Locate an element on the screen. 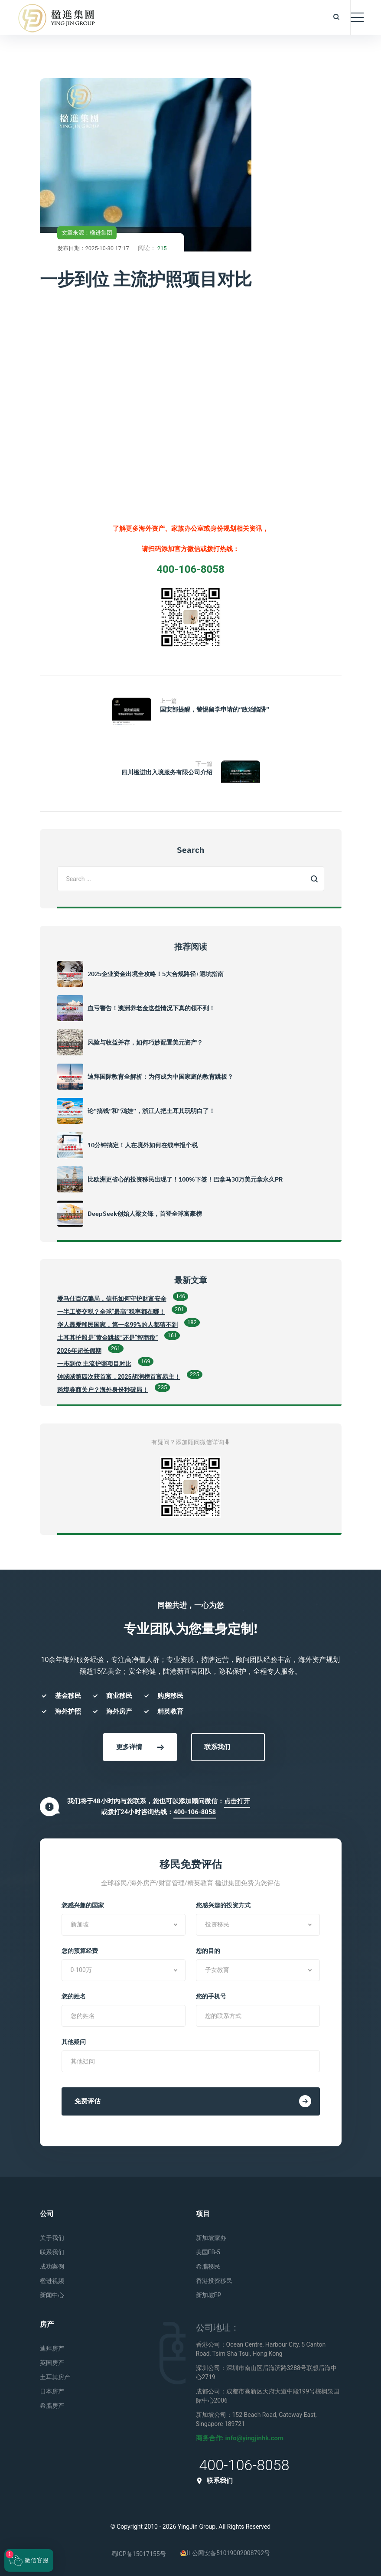 The height and width of the screenshot is (2576, 381). 更多详情 is located at coordinates (140, 1747).